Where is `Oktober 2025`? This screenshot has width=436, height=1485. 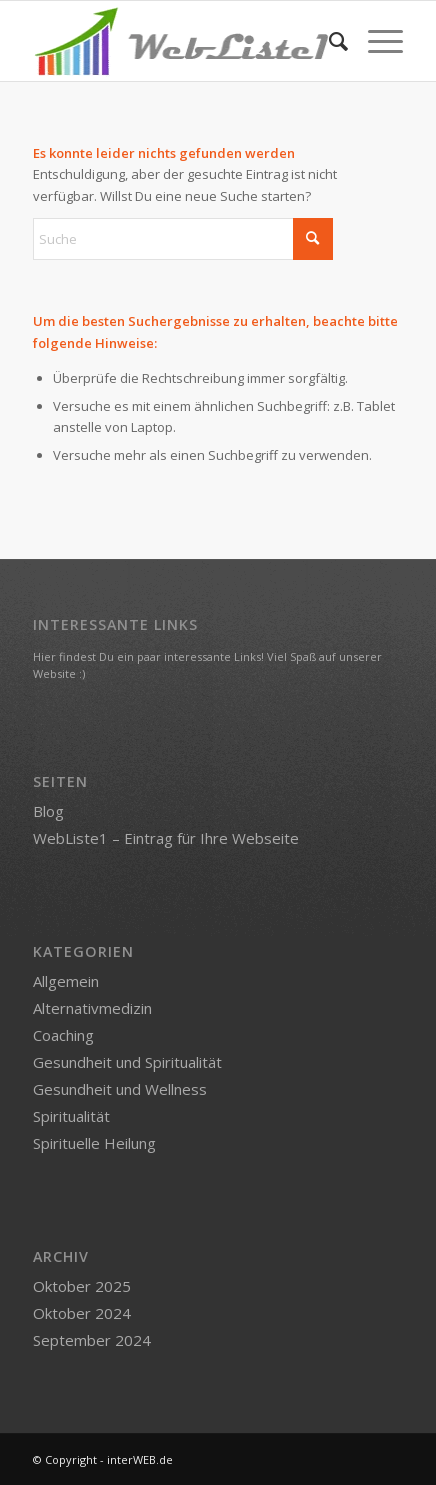 Oktober 2025 is located at coordinates (82, 1286).